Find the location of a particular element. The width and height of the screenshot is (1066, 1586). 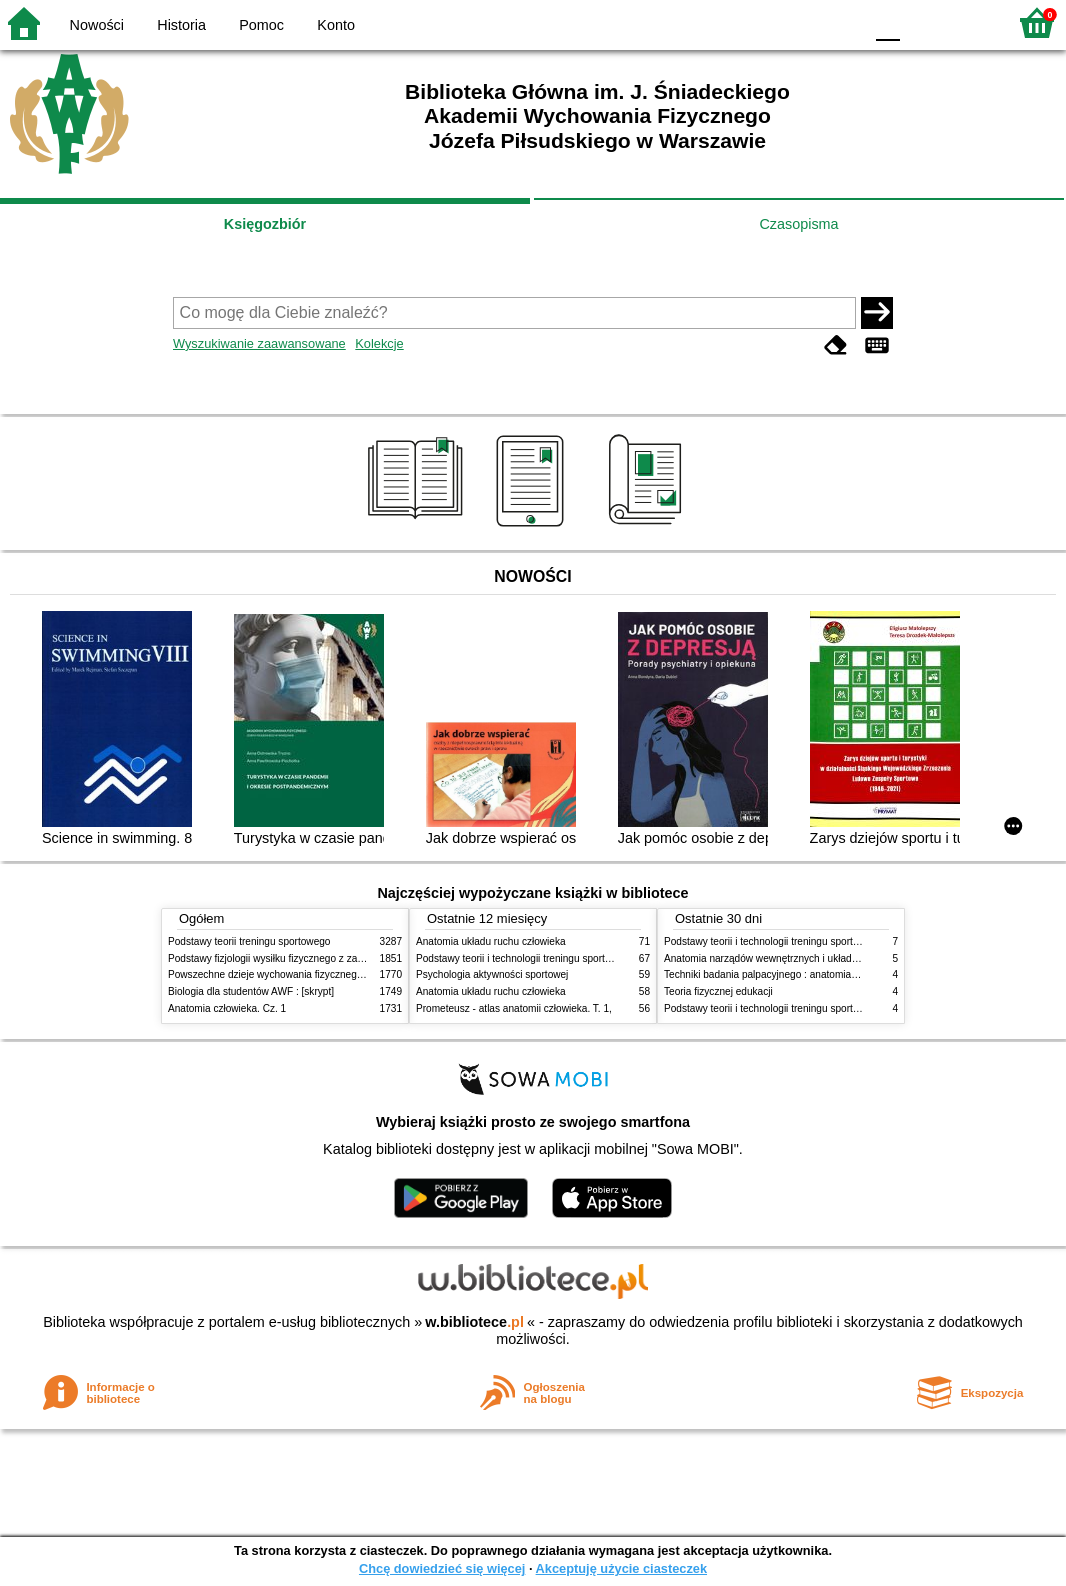

F2 is located at coordinates (968, 22).